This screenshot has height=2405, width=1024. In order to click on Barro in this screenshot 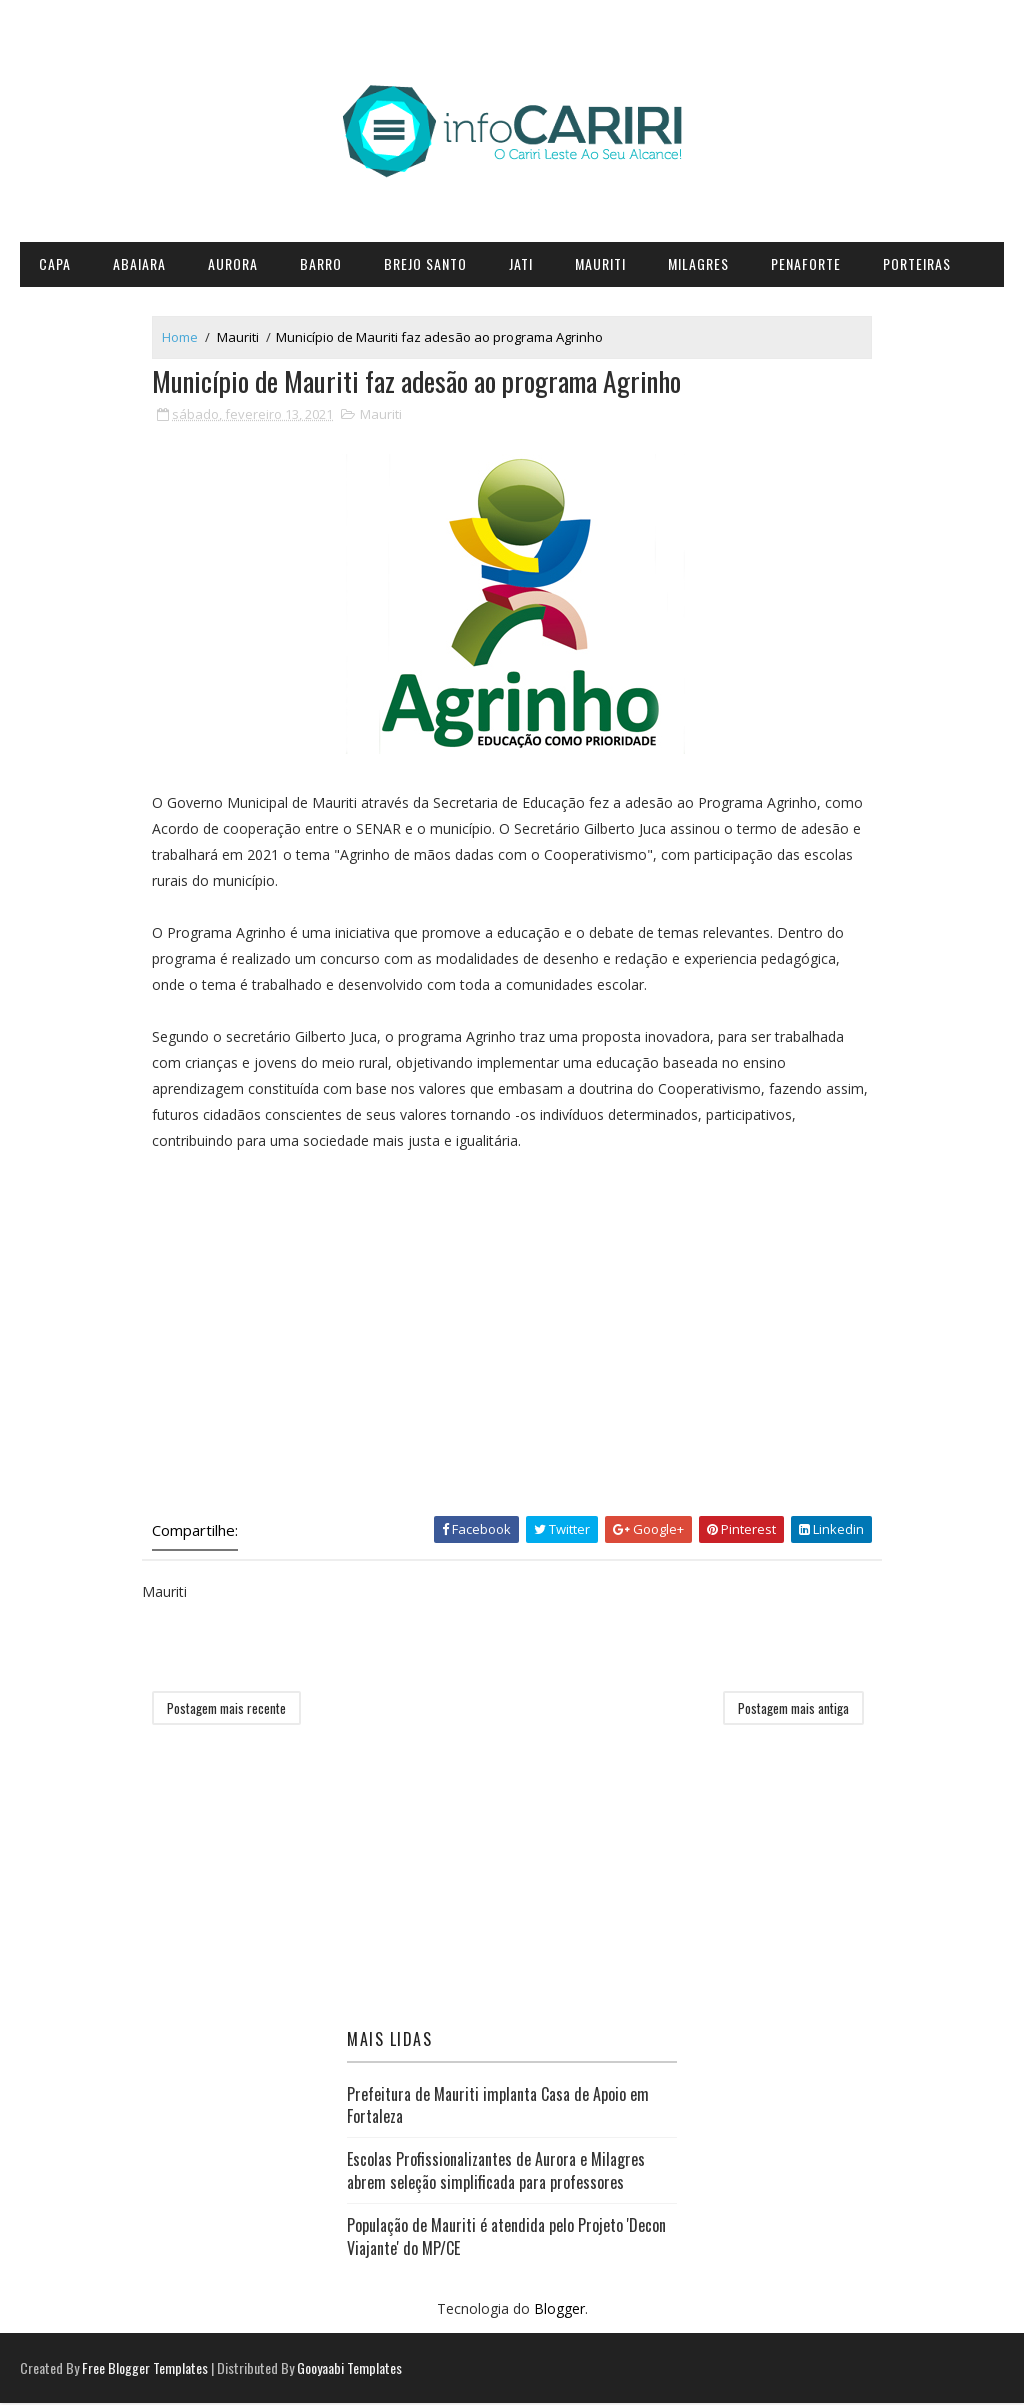, I will do `click(321, 263)`.